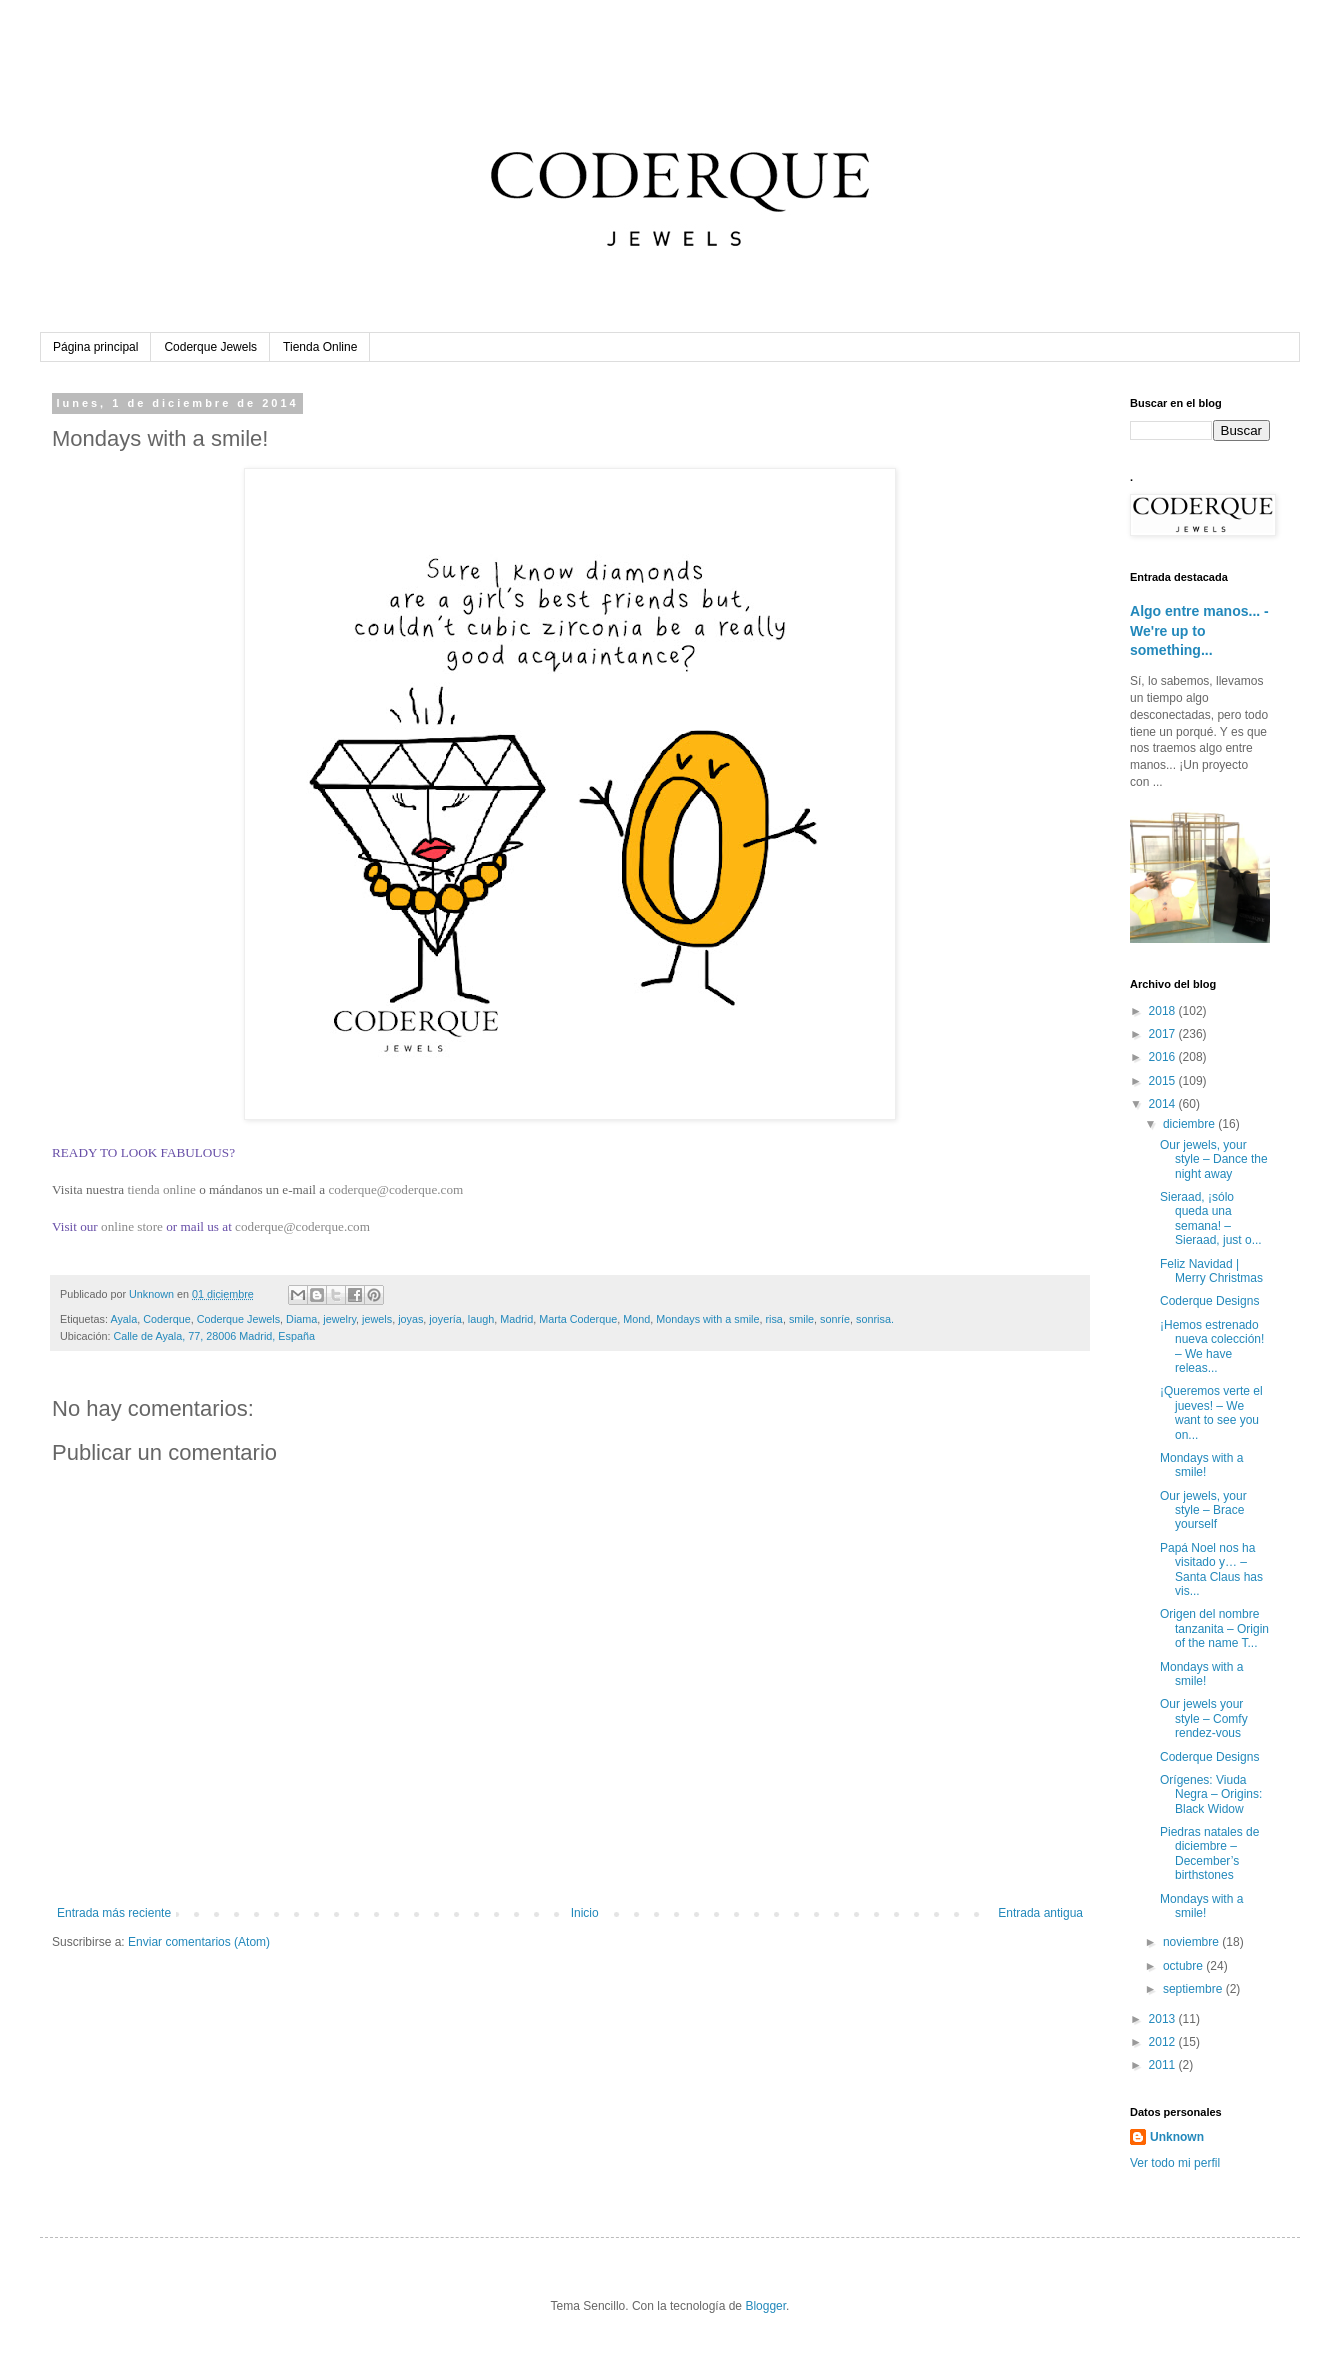 The height and width of the screenshot is (2353, 1340). What do you see at coordinates (114, 1913) in the screenshot?
I see `Entrada más reciente` at bounding box center [114, 1913].